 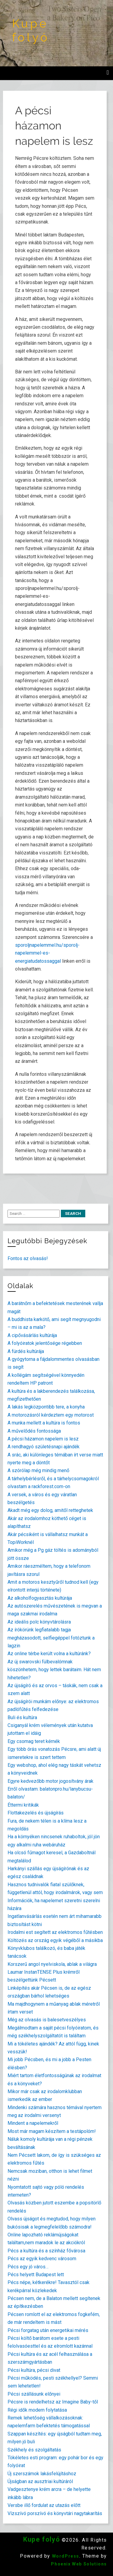 I want to click on Versbe illő fordulat az utazás előtt, so click(x=44, y=2505).